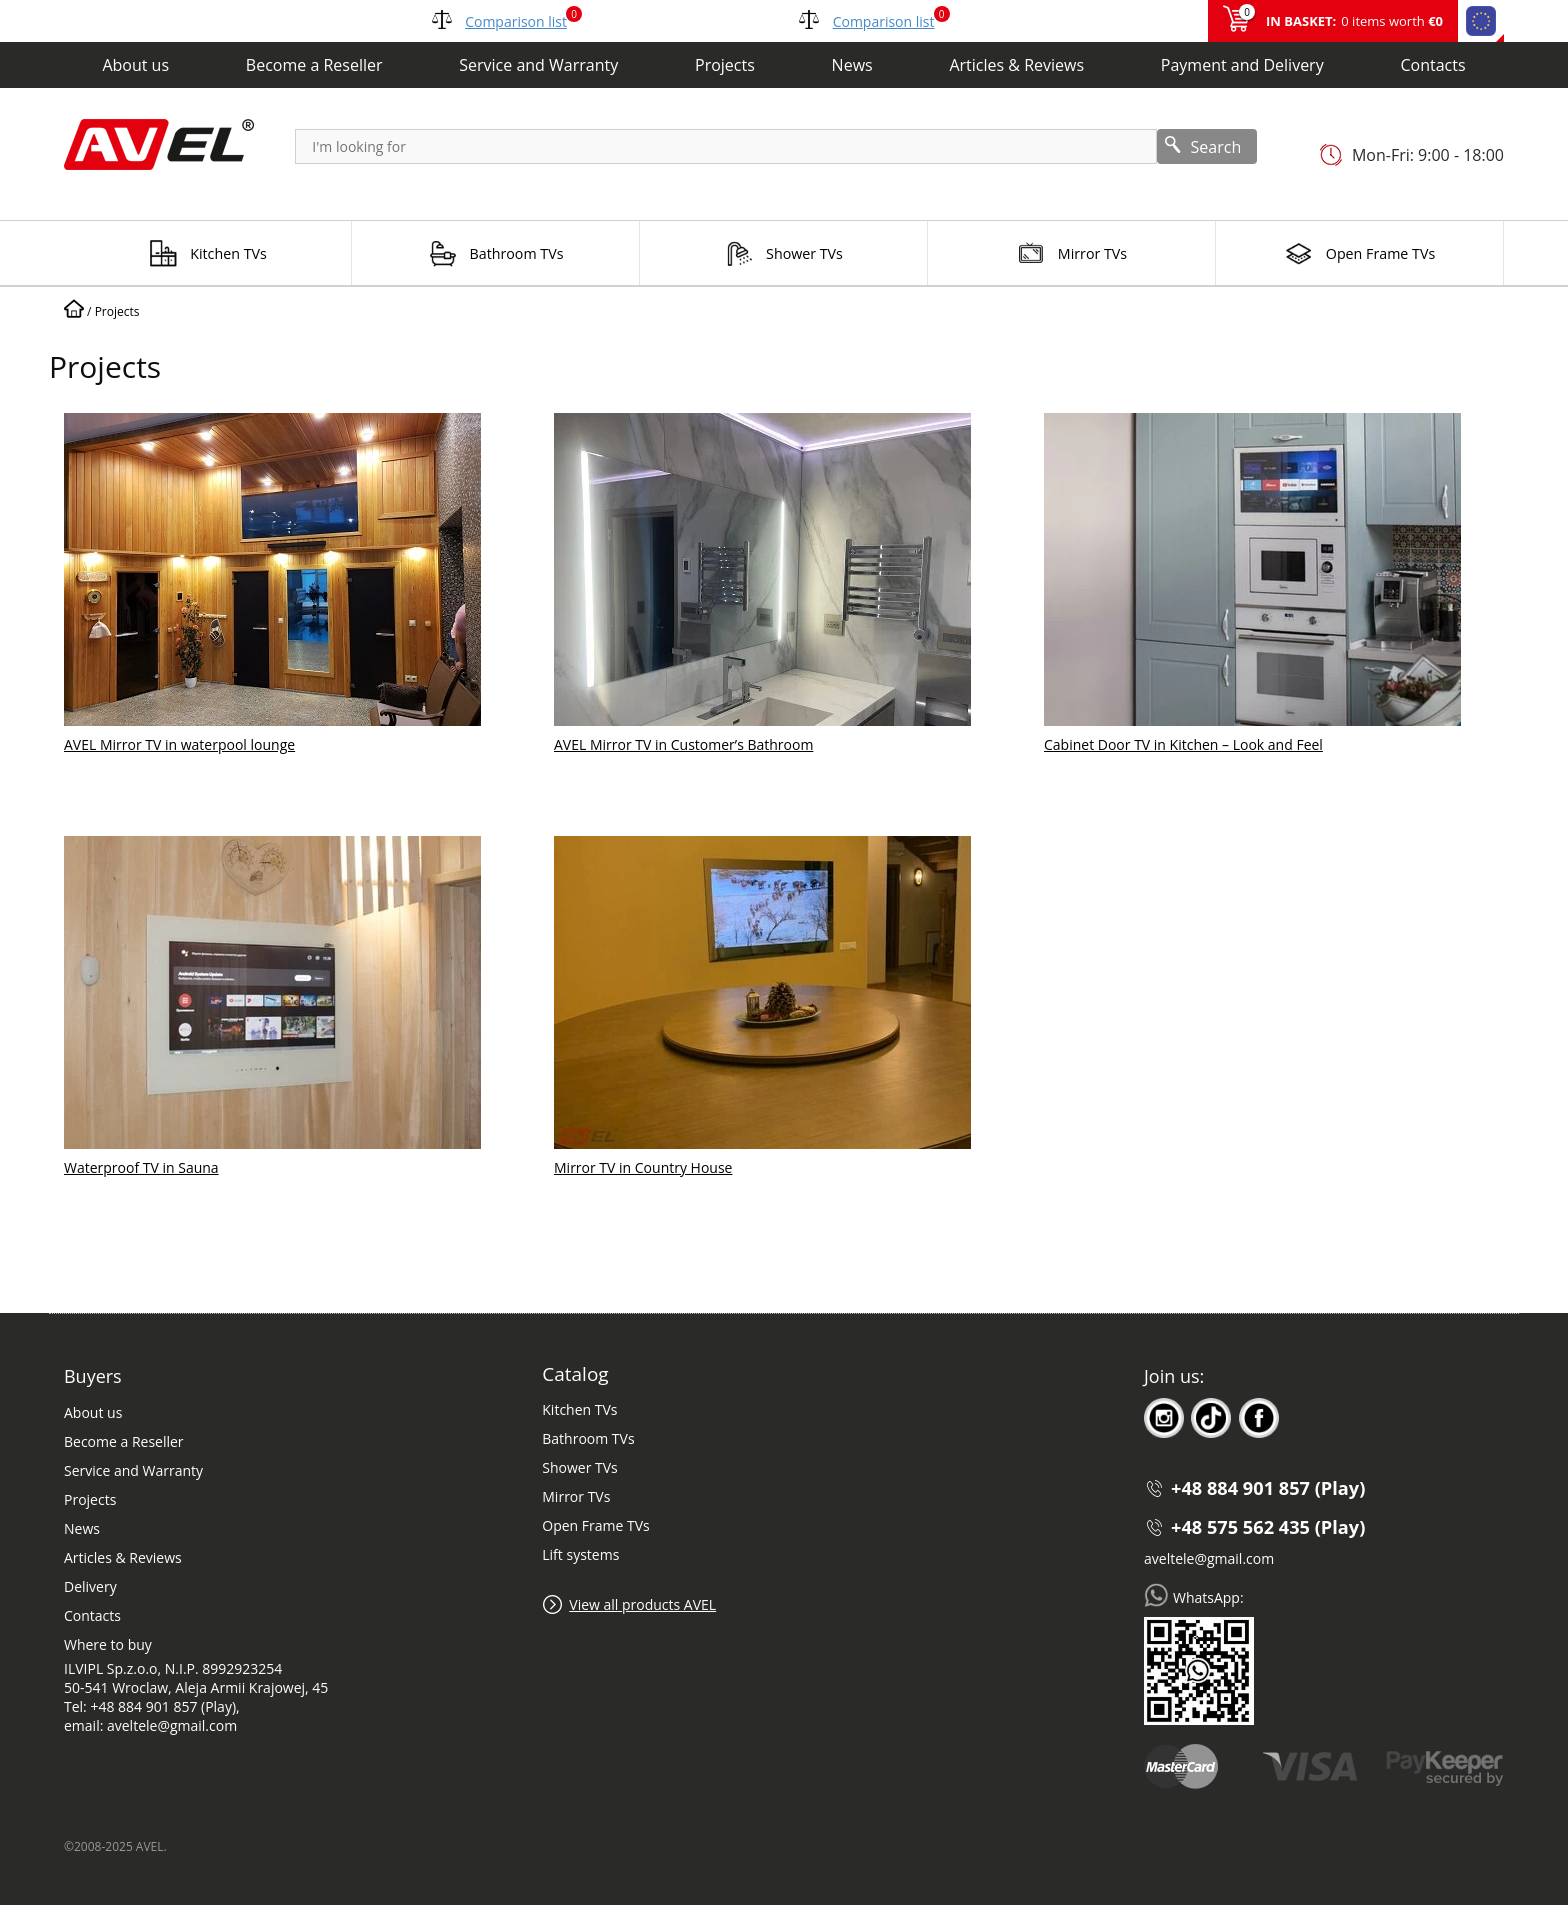 Image resolution: width=1568 pixels, height=1905 pixels. Describe the element at coordinates (1242, 65) in the screenshot. I see `Payment and Delivery` at that location.